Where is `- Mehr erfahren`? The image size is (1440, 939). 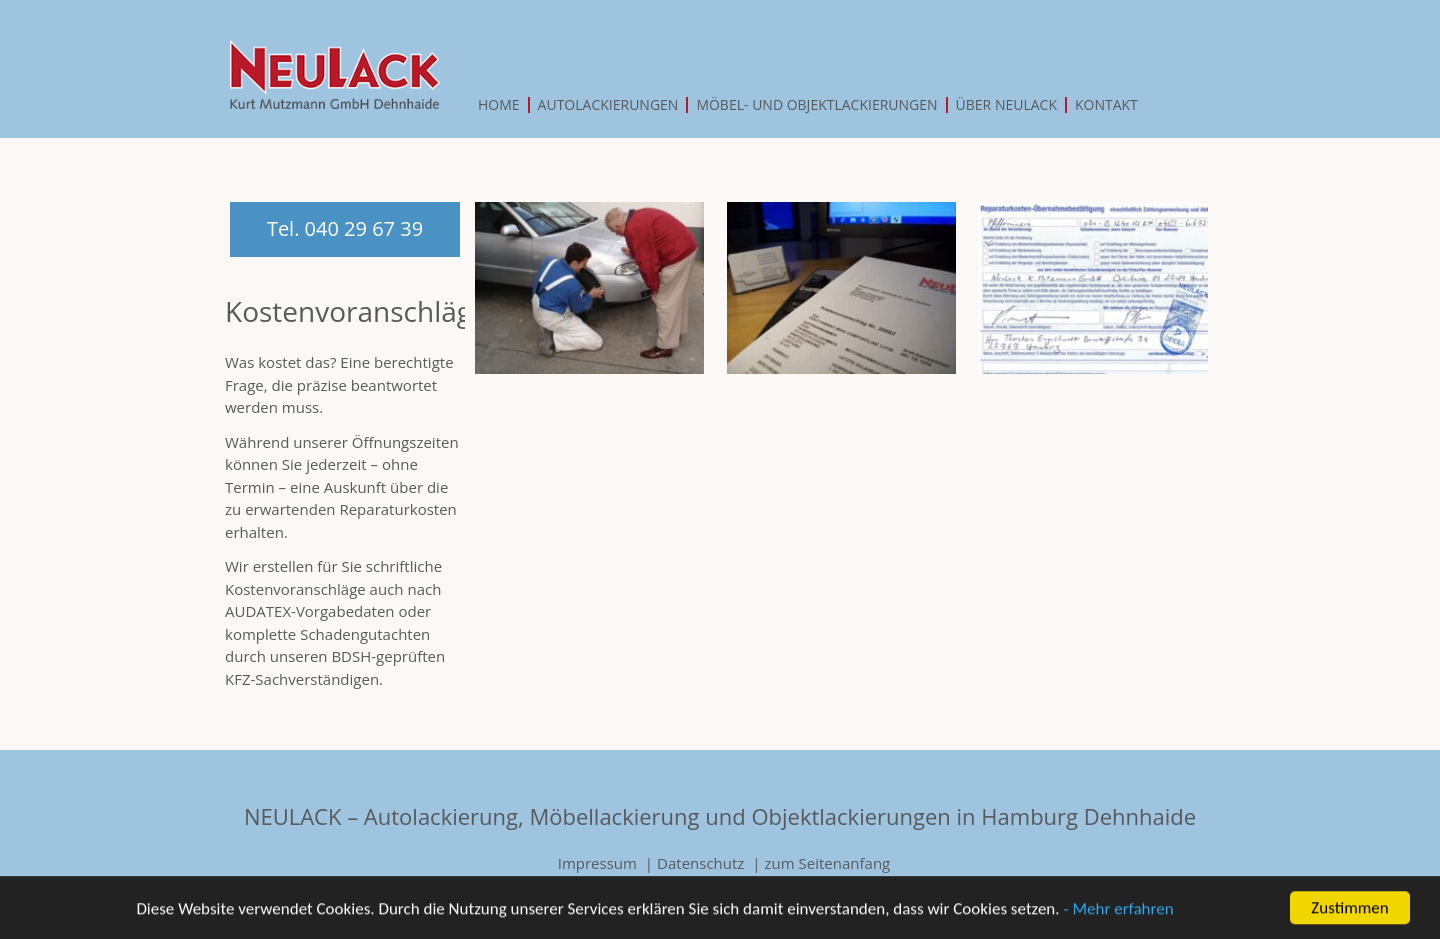
- Mehr erfahren is located at coordinates (1118, 913).